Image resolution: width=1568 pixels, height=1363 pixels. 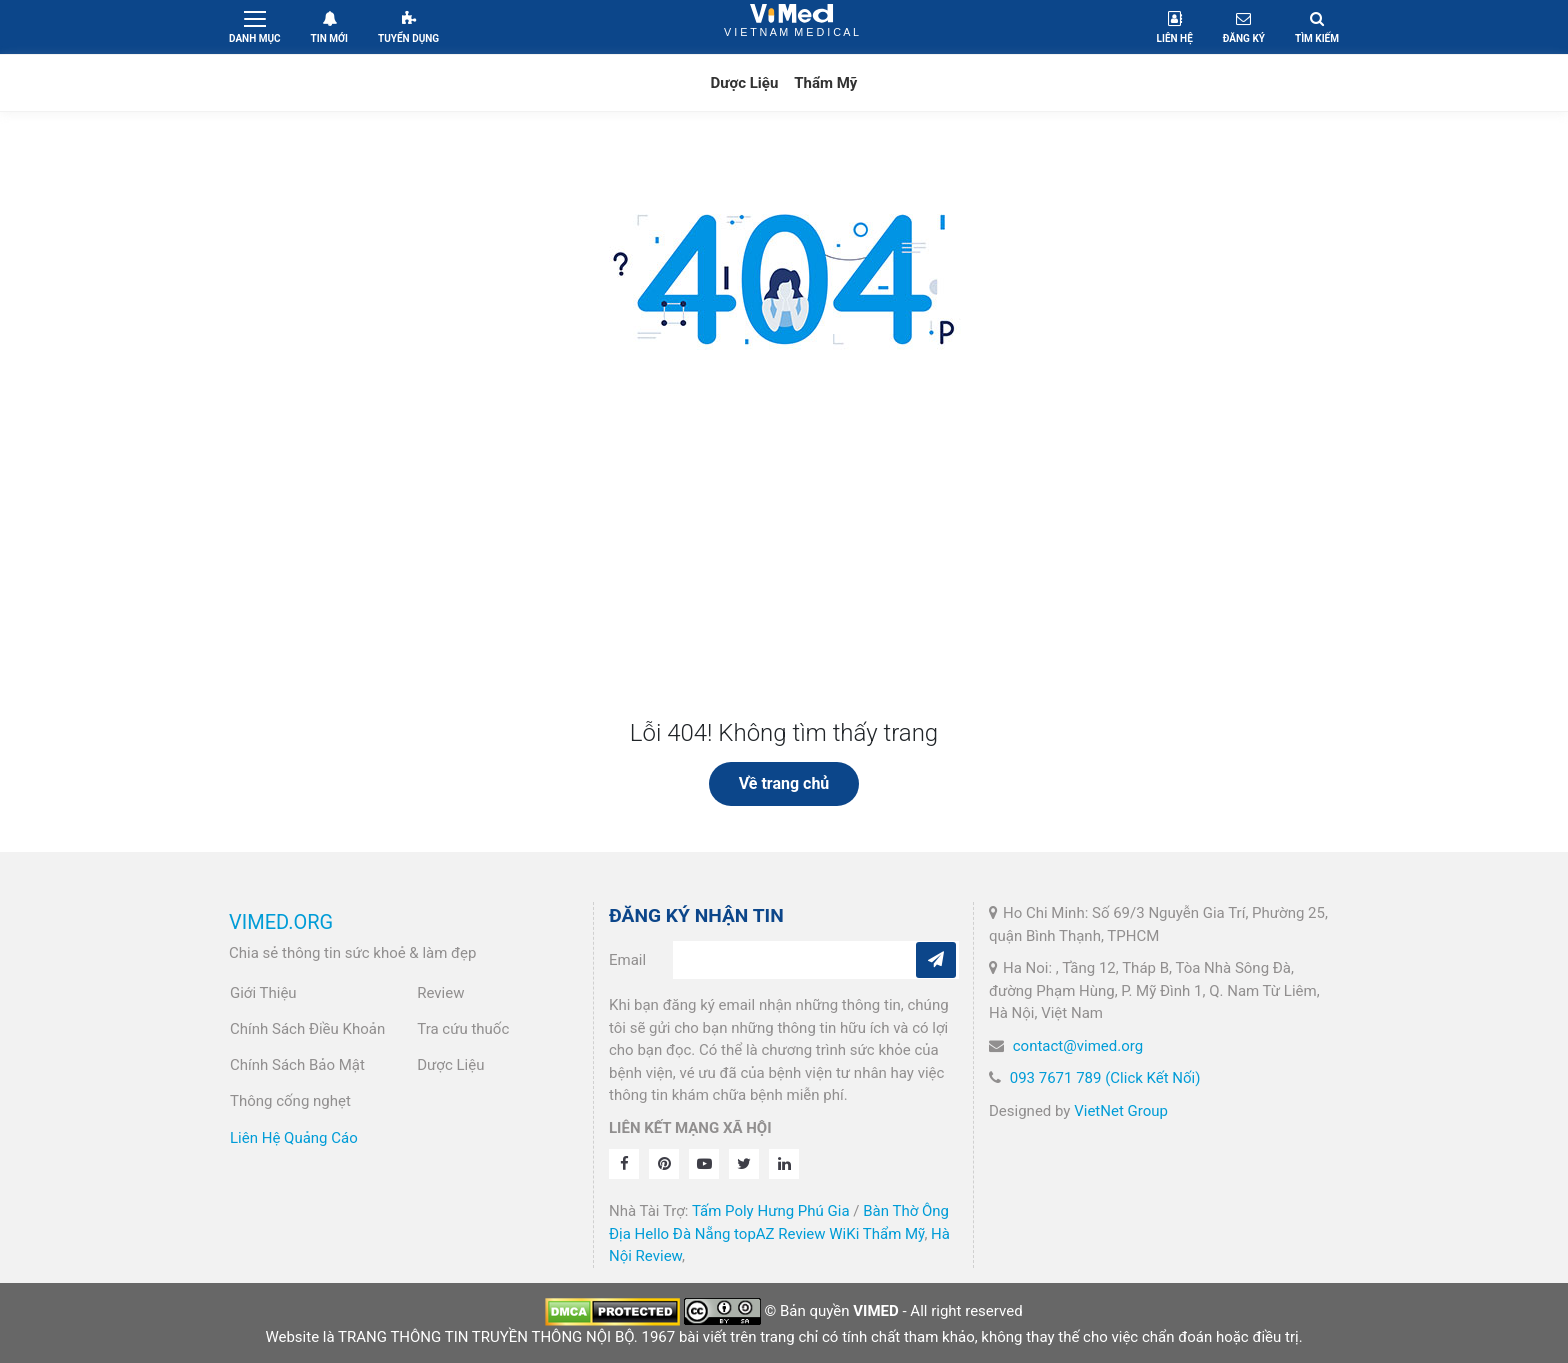 I want to click on Chính Sách Bảo Mật, so click(x=297, y=1065).